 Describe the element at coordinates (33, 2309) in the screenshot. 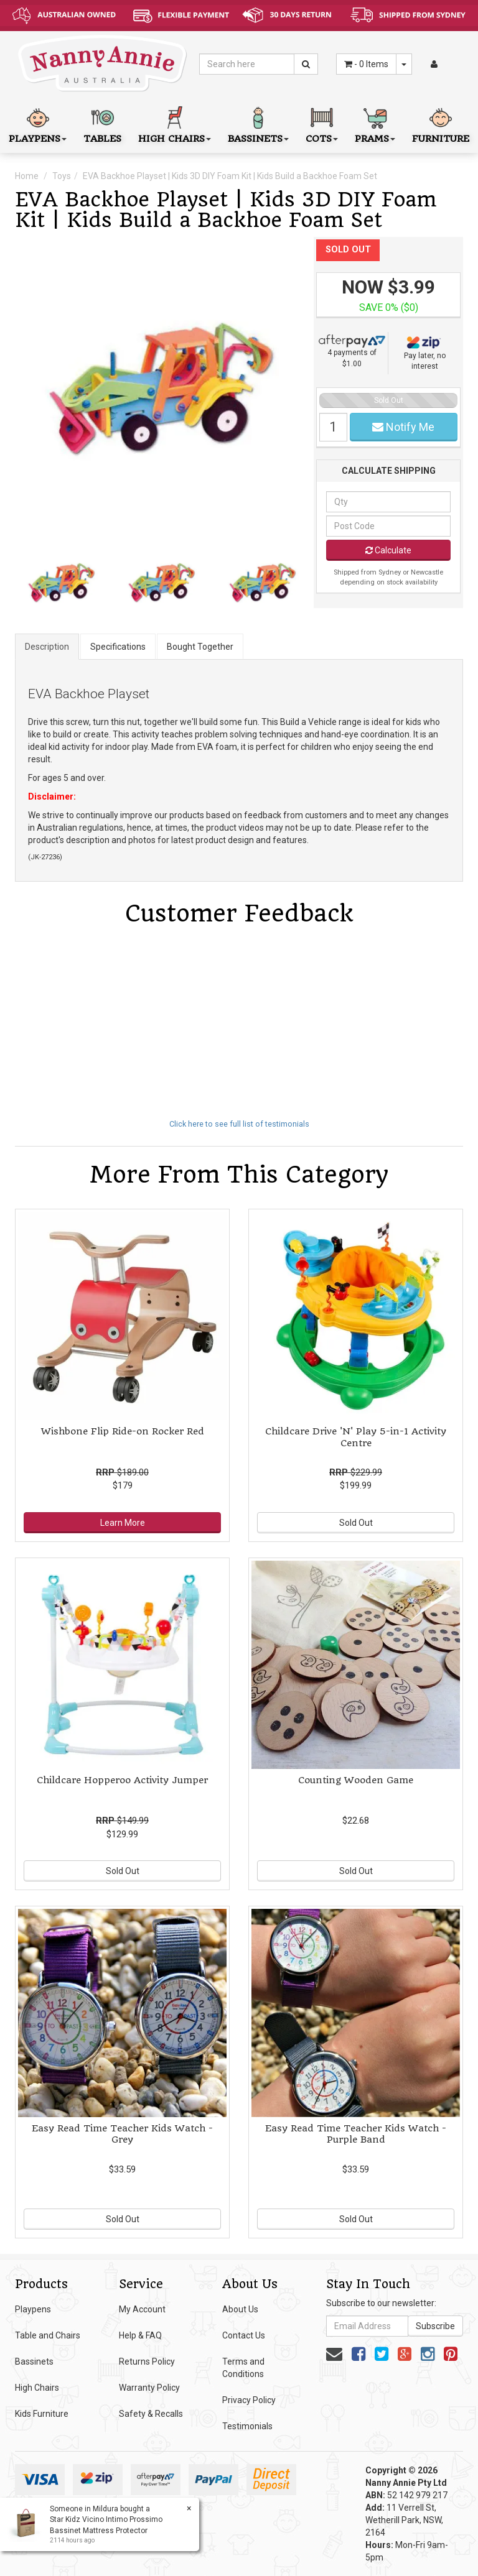

I see `Playpens` at that location.